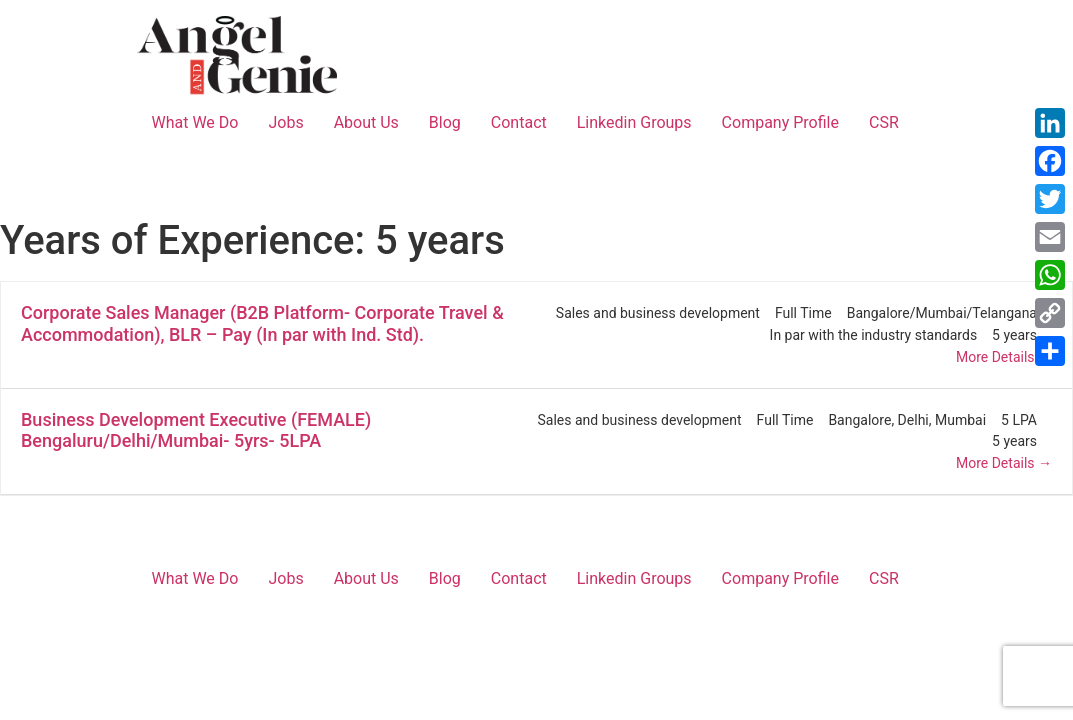 This screenshot has width=1073, height=720. Describe the element at coordinates (445, 122) in the screenshot. I see `Blog` at that location.